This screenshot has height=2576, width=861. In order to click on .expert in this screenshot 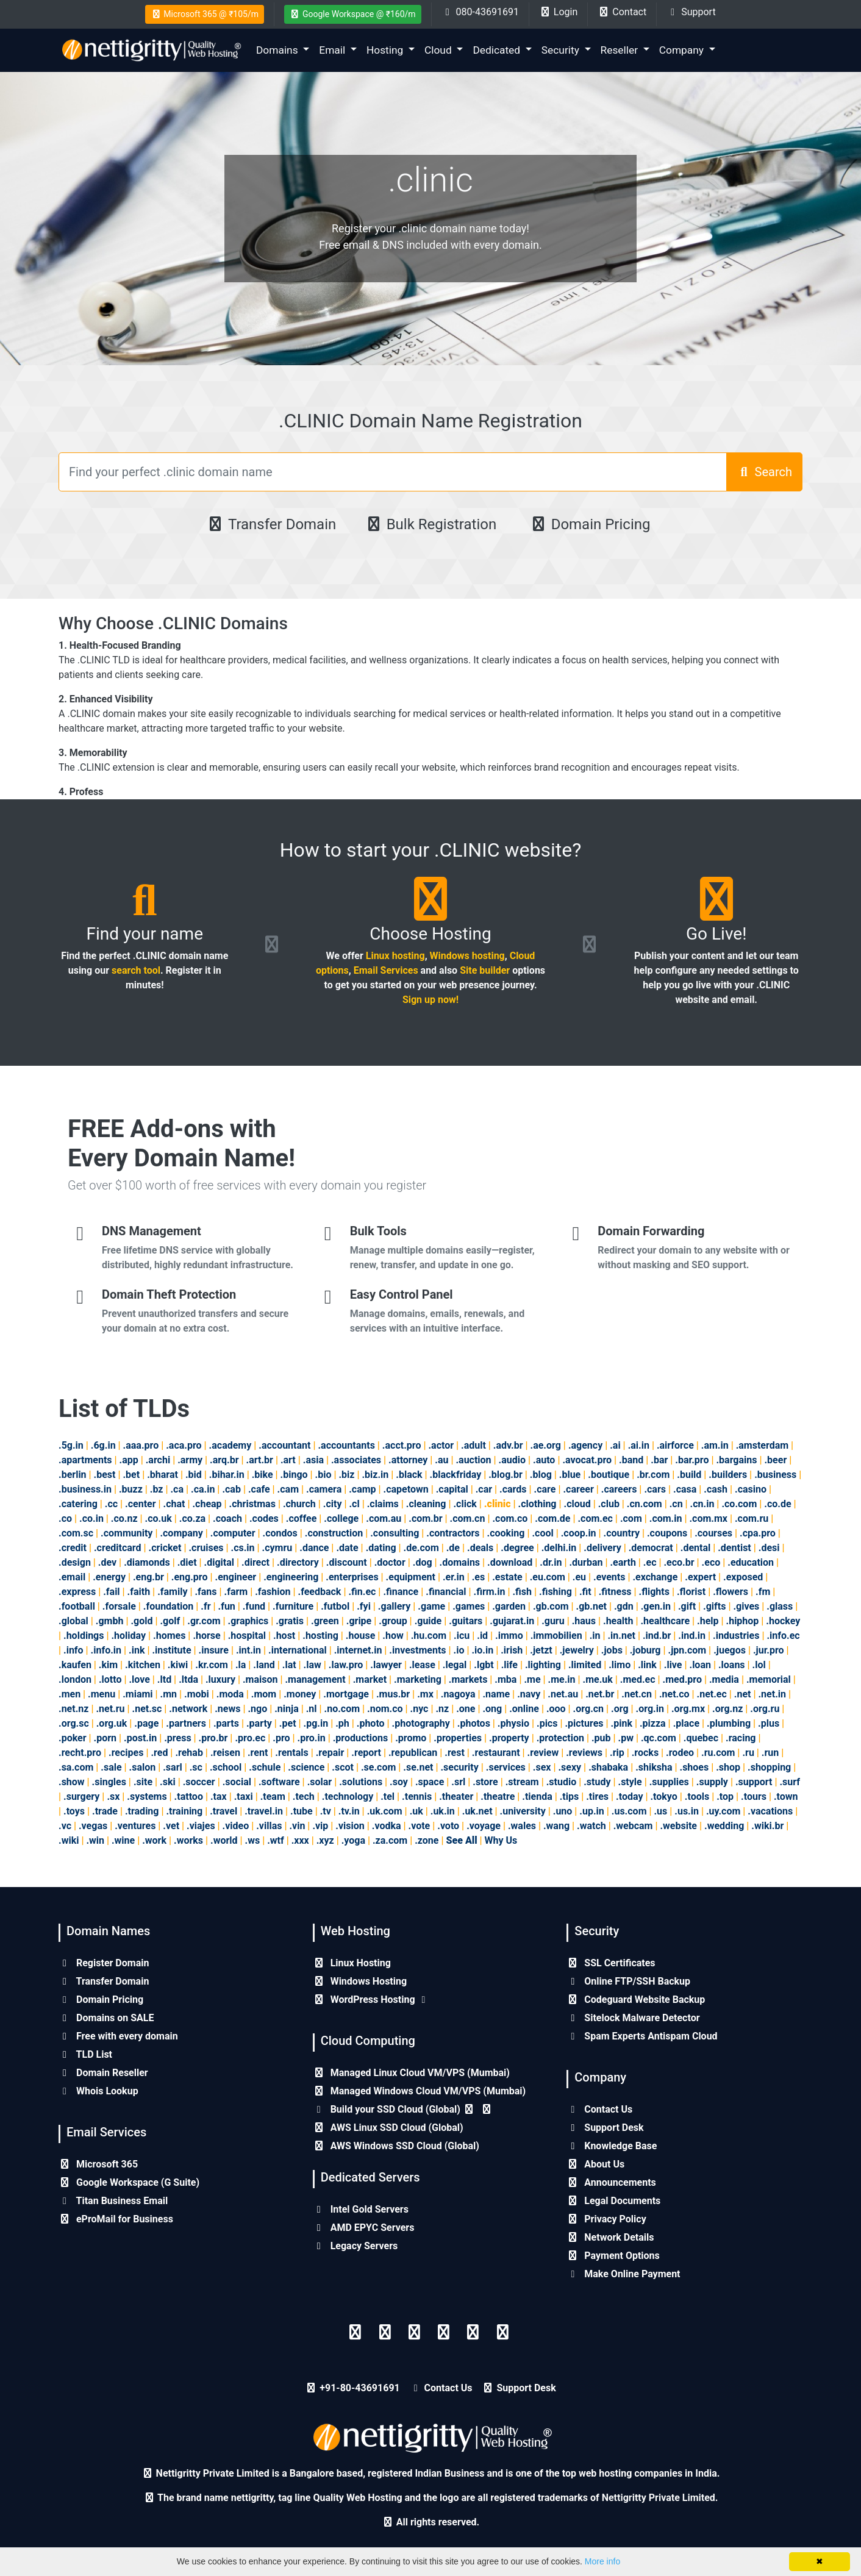, I will do `click(700, 1577)`.